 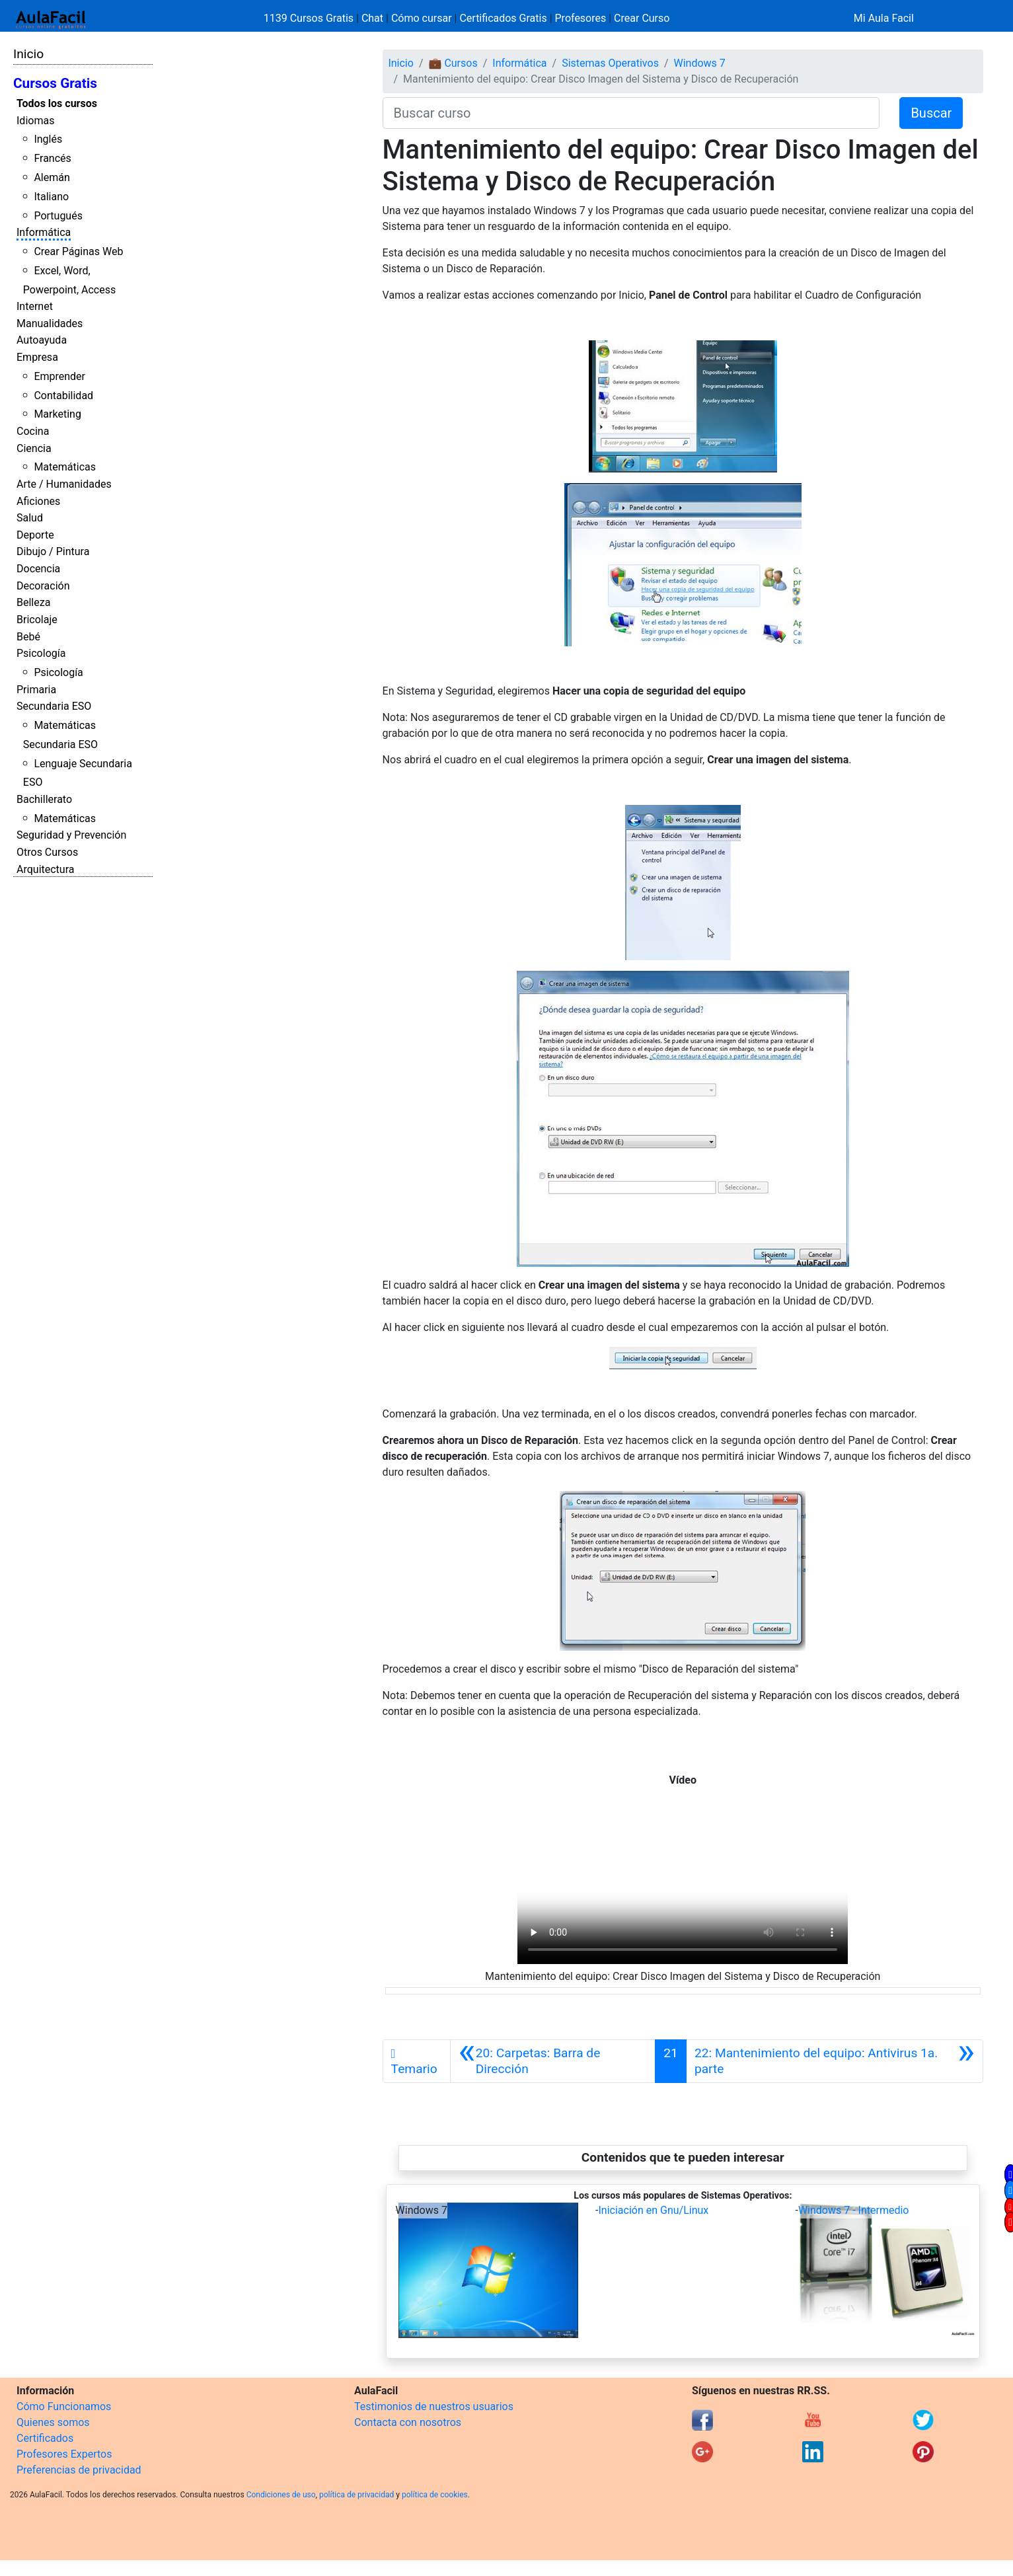 I want to click on 1139 Cursos Gratis, so click(x=310, y=18).